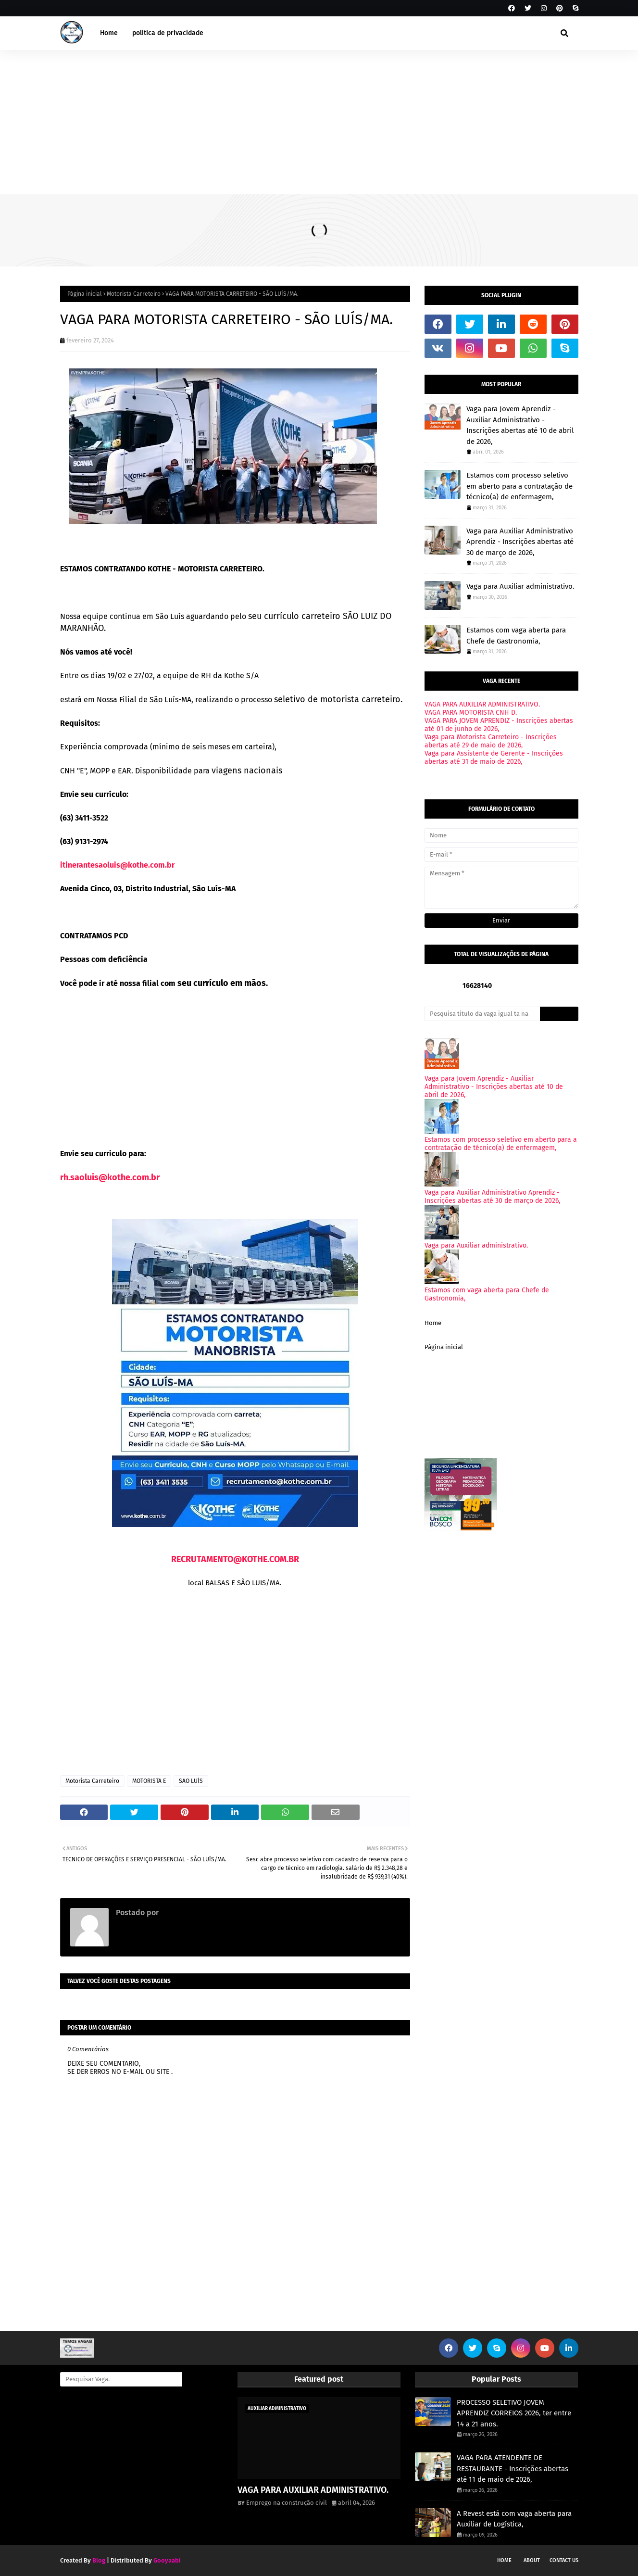  Describe the element at coordinates (167, 33) in the screenshot. I see `politica de privacidade [menuitem]` at that location.